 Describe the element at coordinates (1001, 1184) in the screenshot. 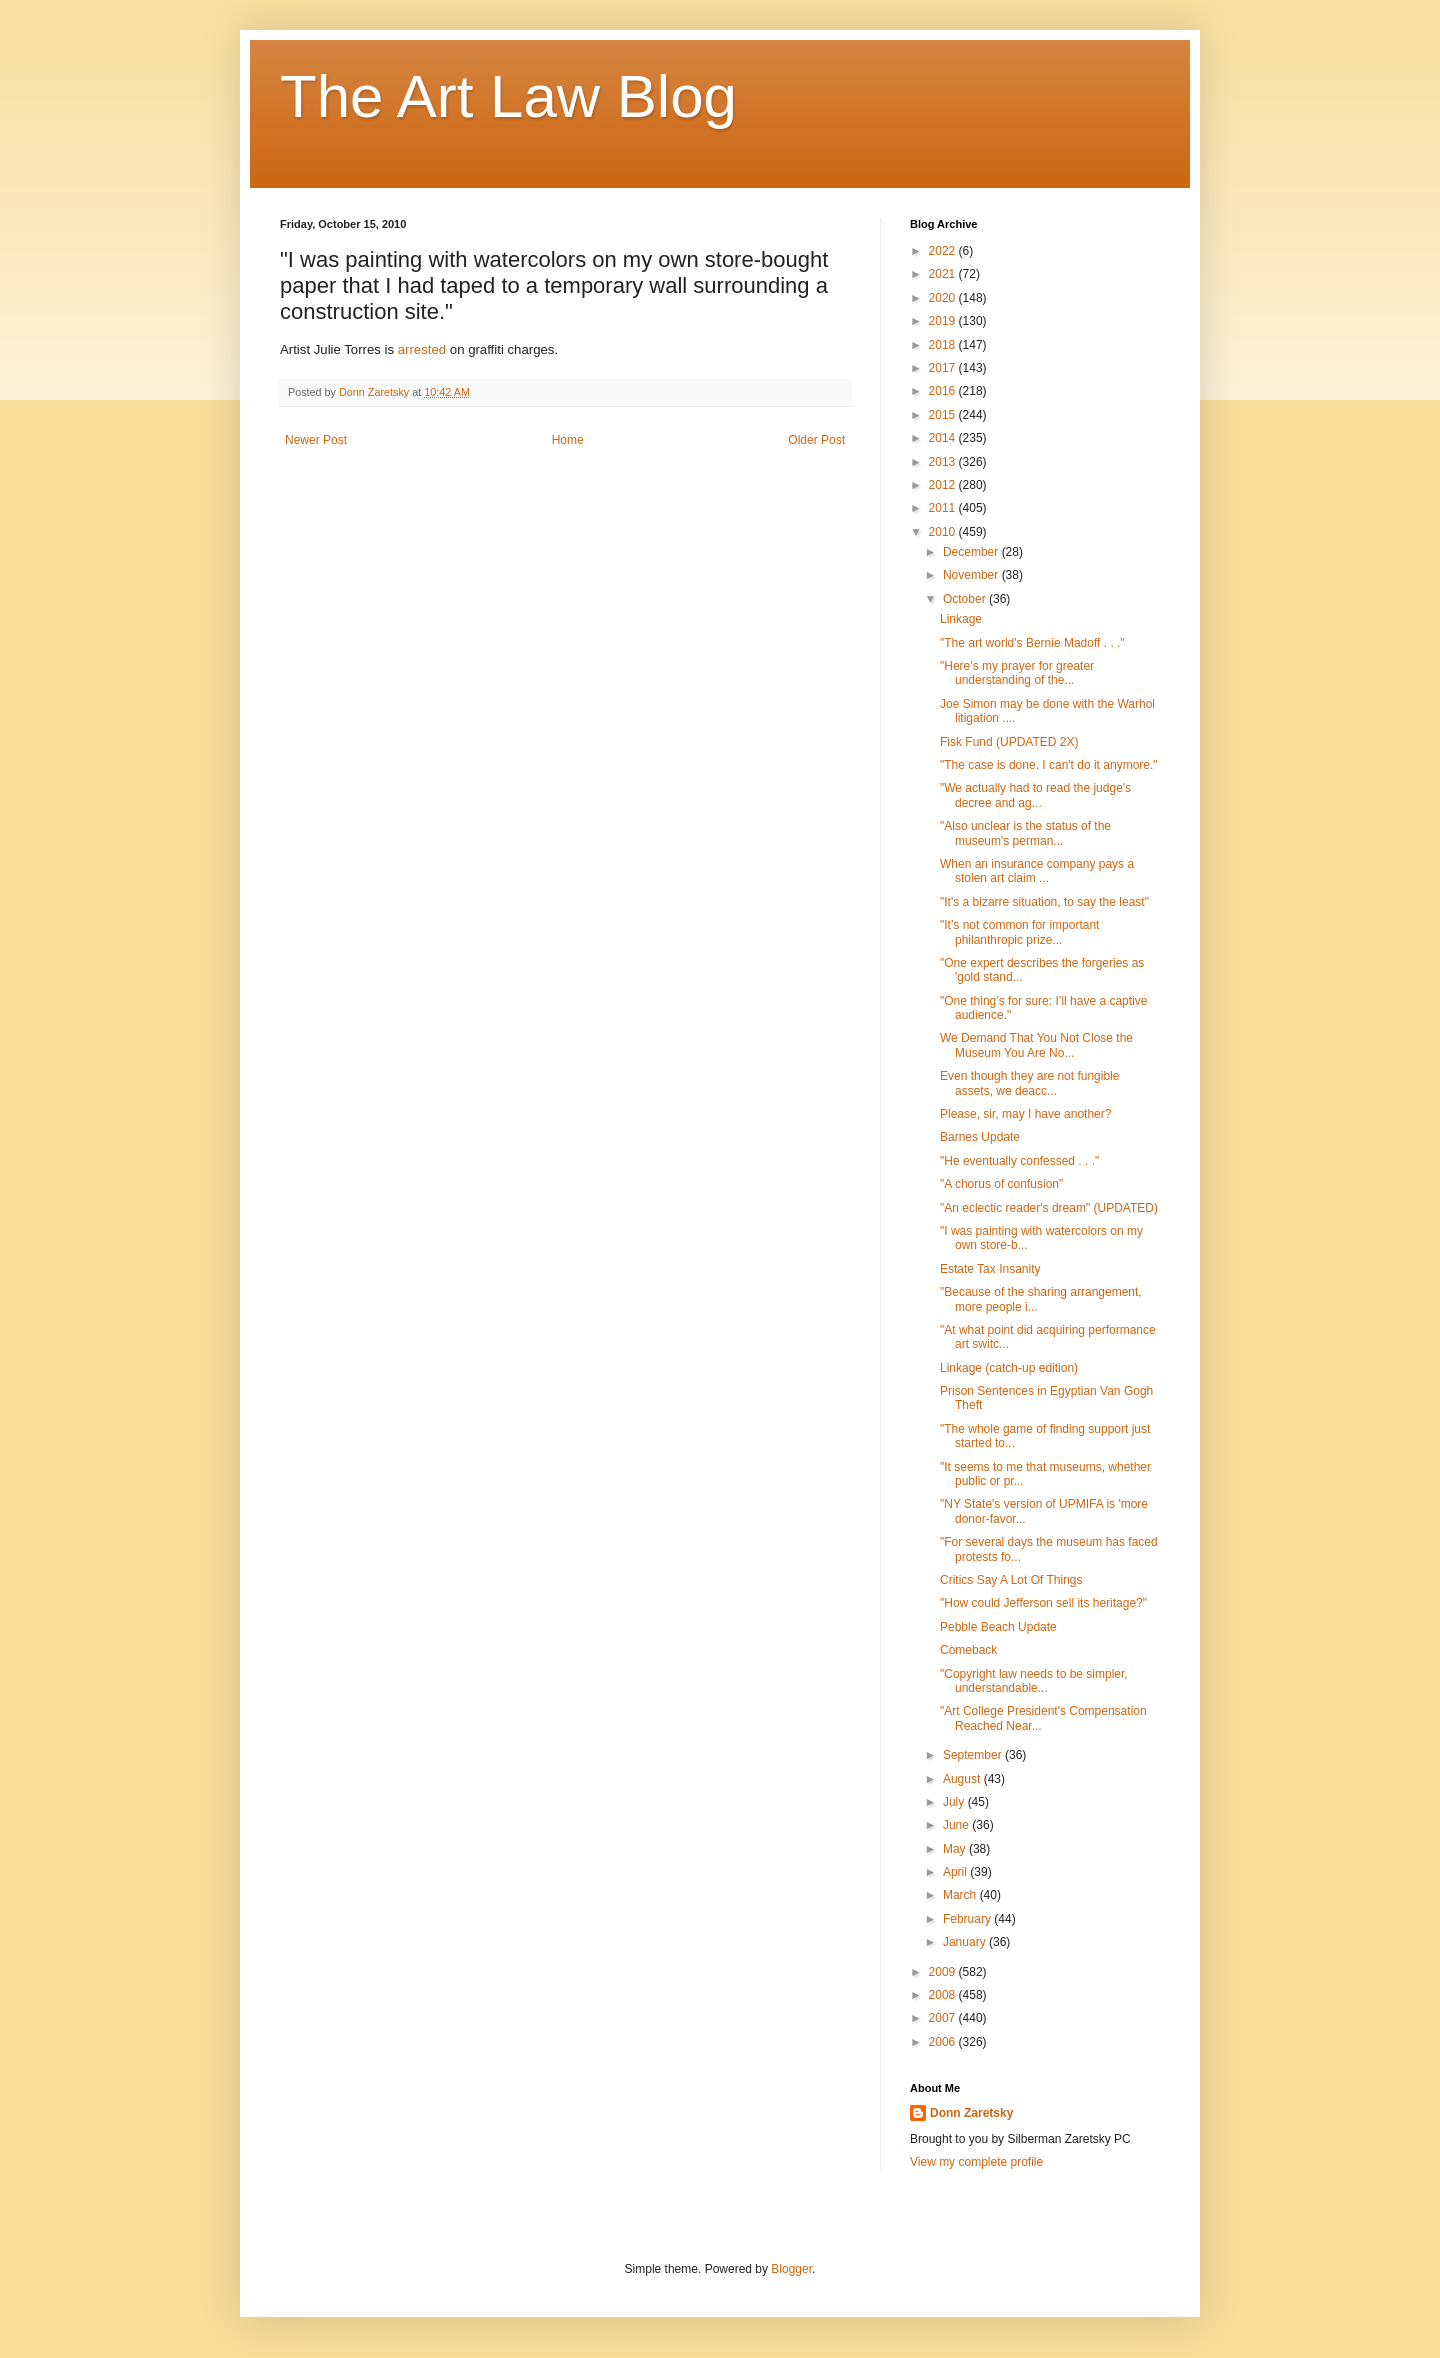

I see `"A chorus of confusion"` at that location.